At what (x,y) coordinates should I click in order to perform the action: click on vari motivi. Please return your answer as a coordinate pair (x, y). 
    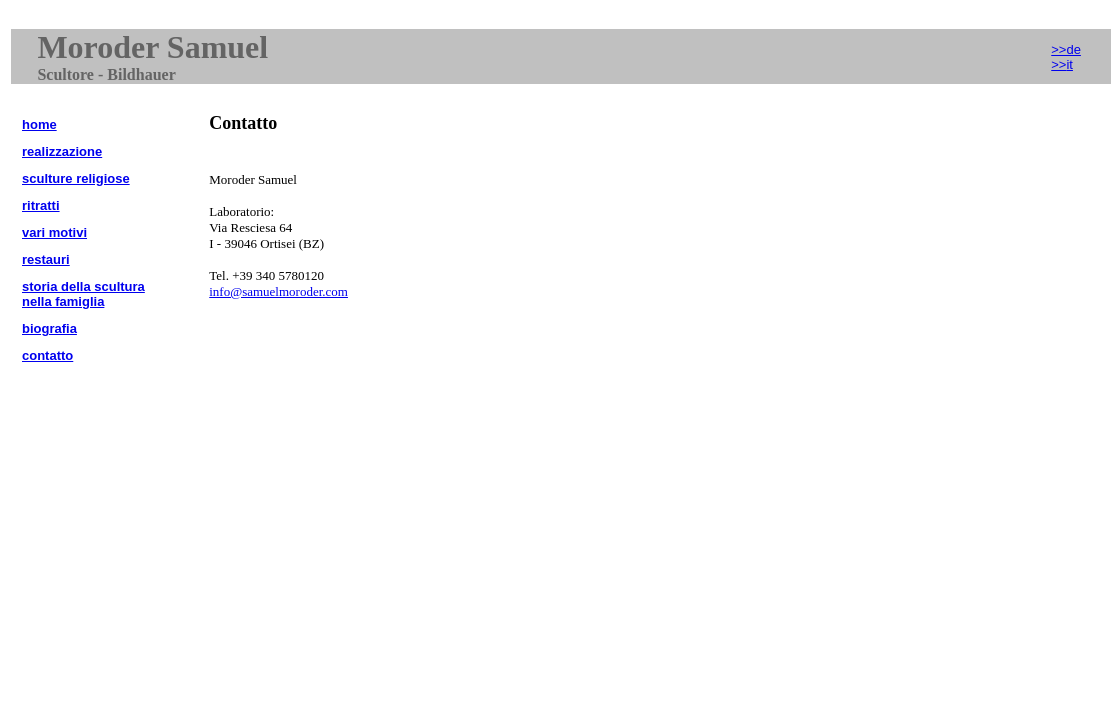
    Looking at the image, I should click on (54, 232).